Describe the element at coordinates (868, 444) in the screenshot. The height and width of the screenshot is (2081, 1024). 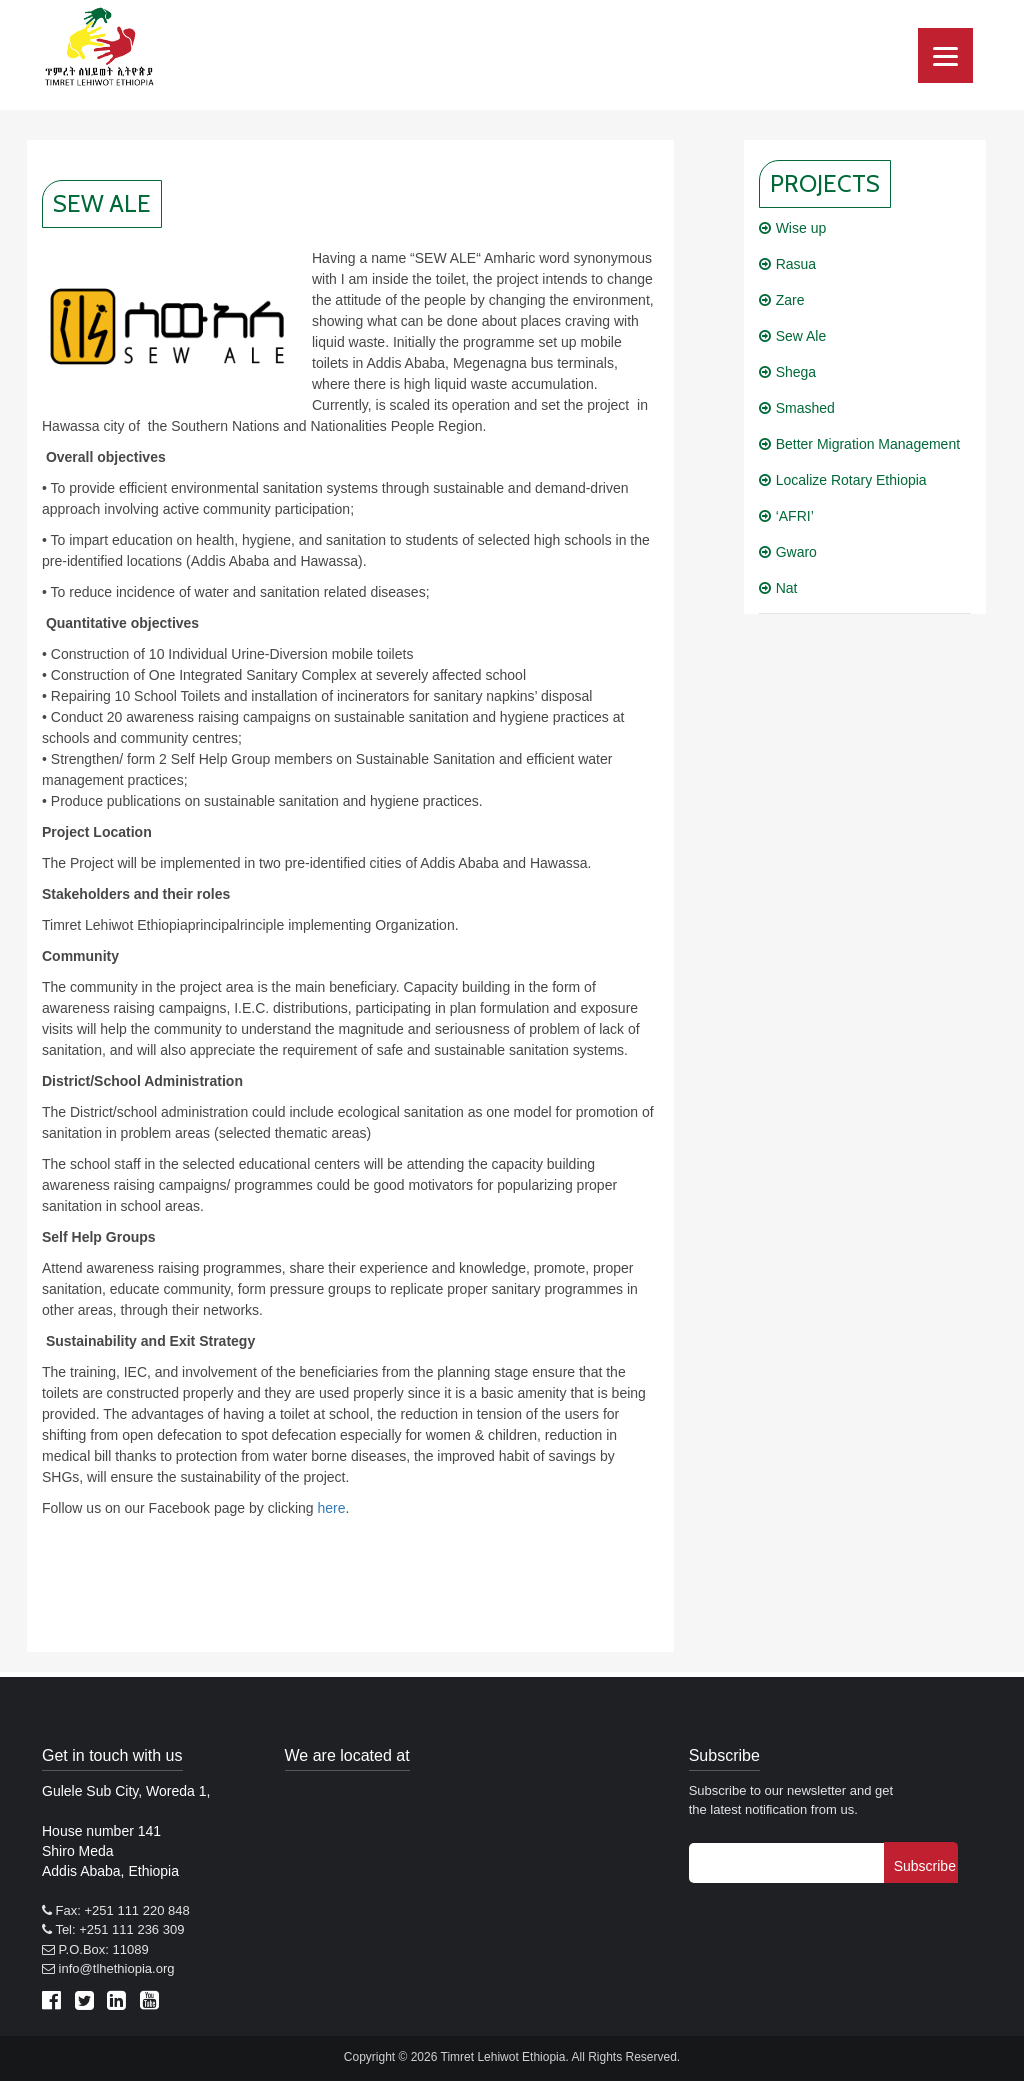
I see `Better Migration Management` at that location.